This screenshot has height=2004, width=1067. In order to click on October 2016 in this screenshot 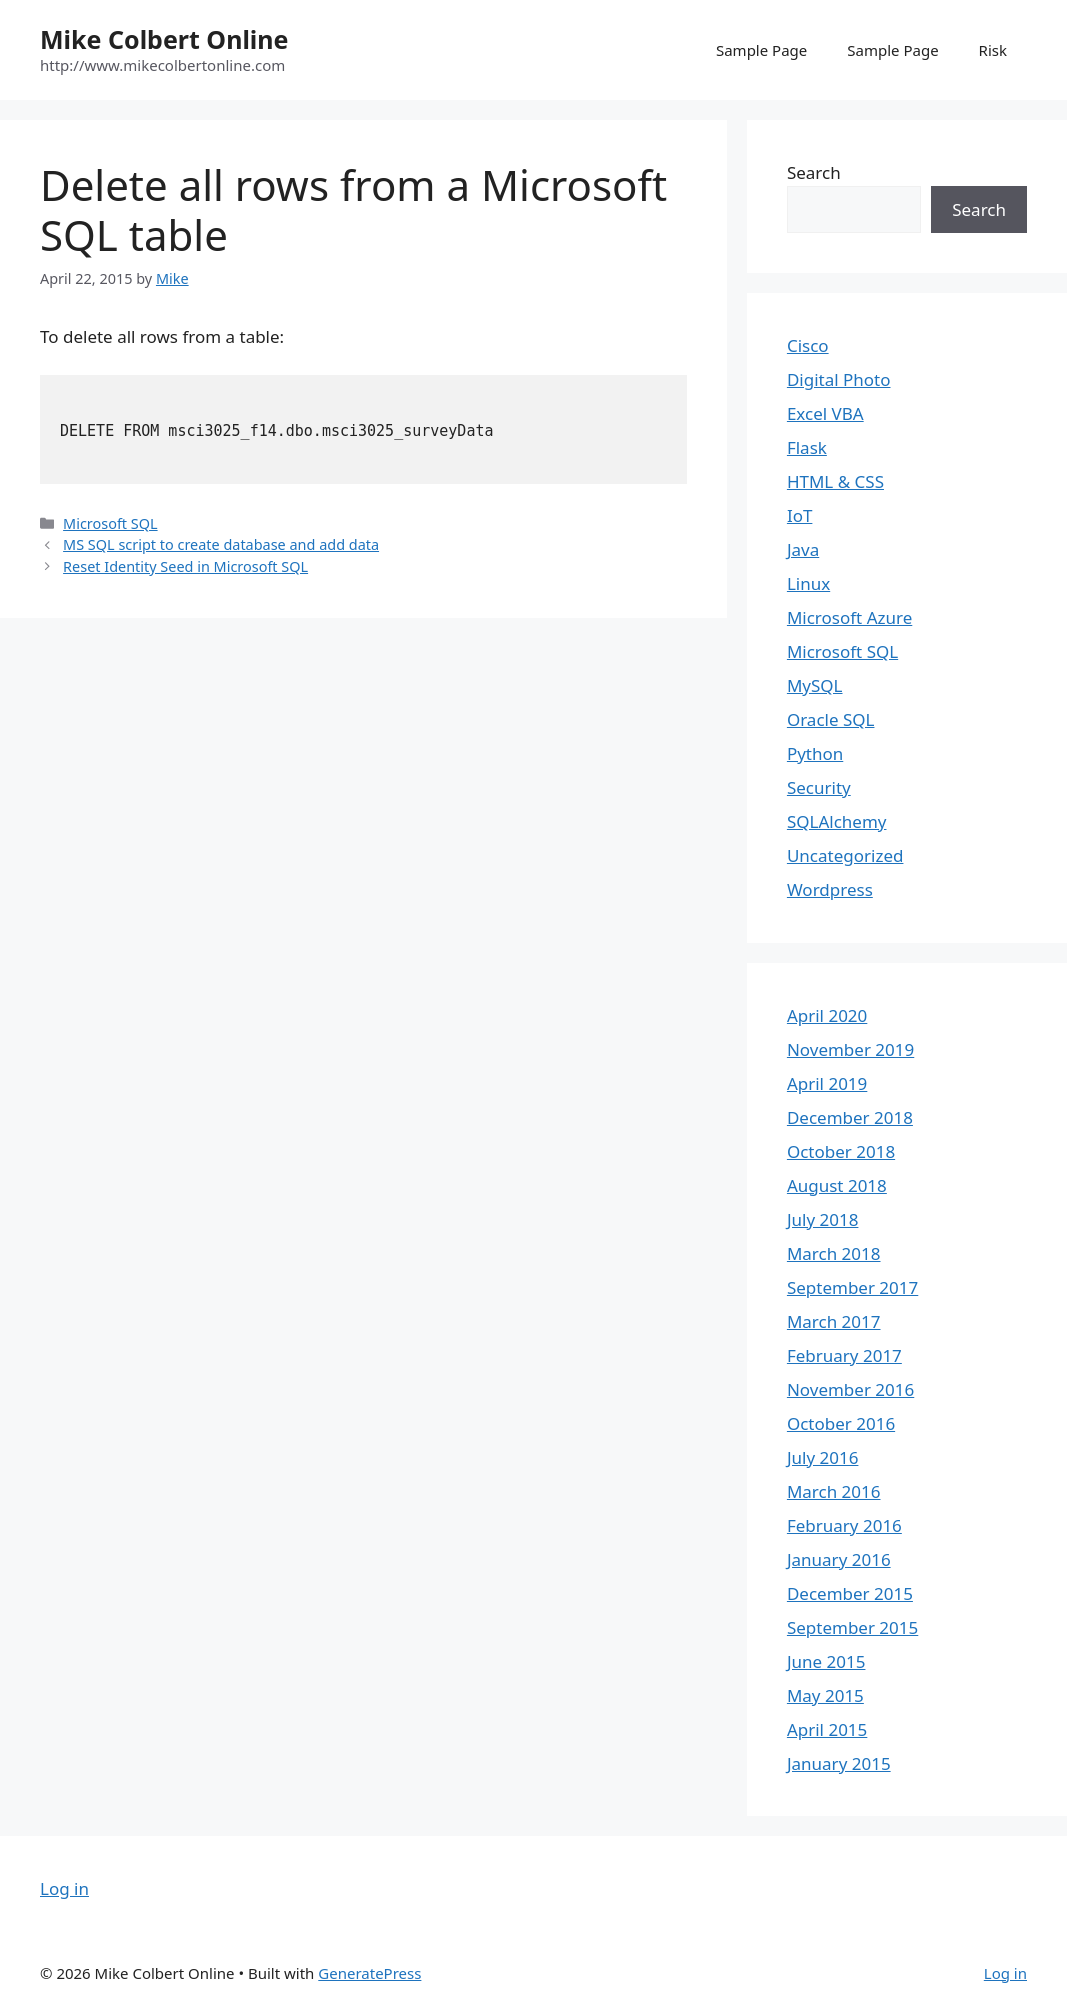, I will do `click(841, 1423)`.